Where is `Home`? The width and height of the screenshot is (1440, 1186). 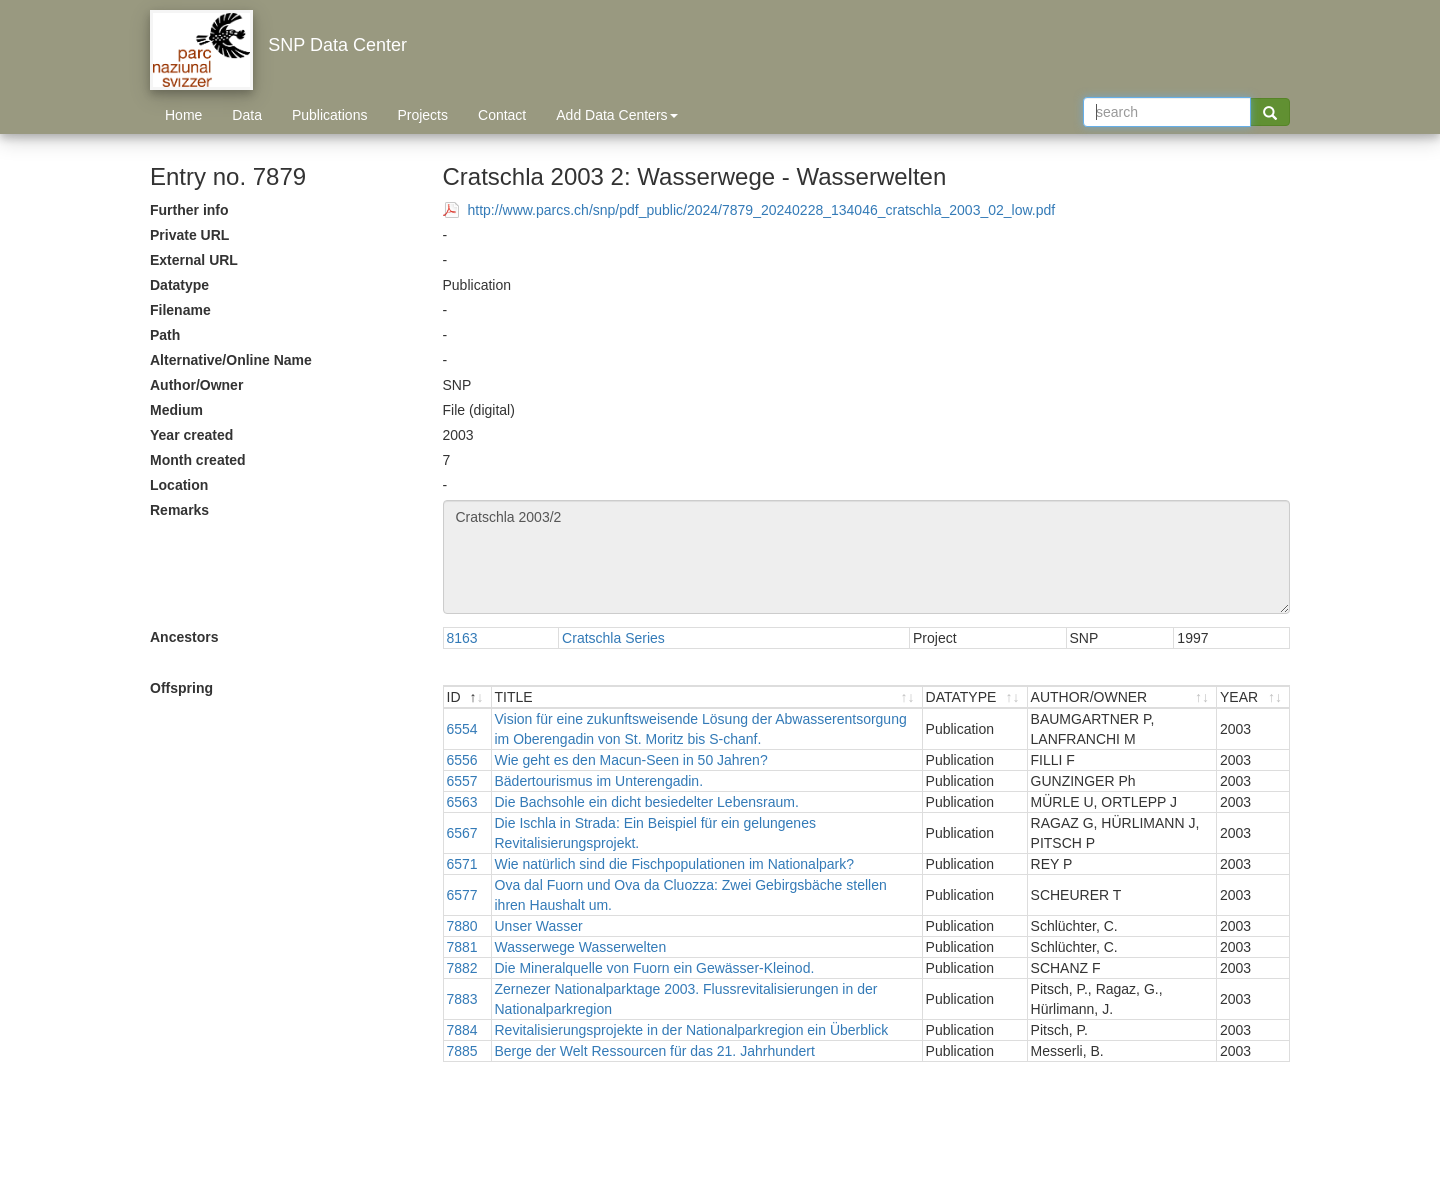 Home is located at coordinates (183, 115).